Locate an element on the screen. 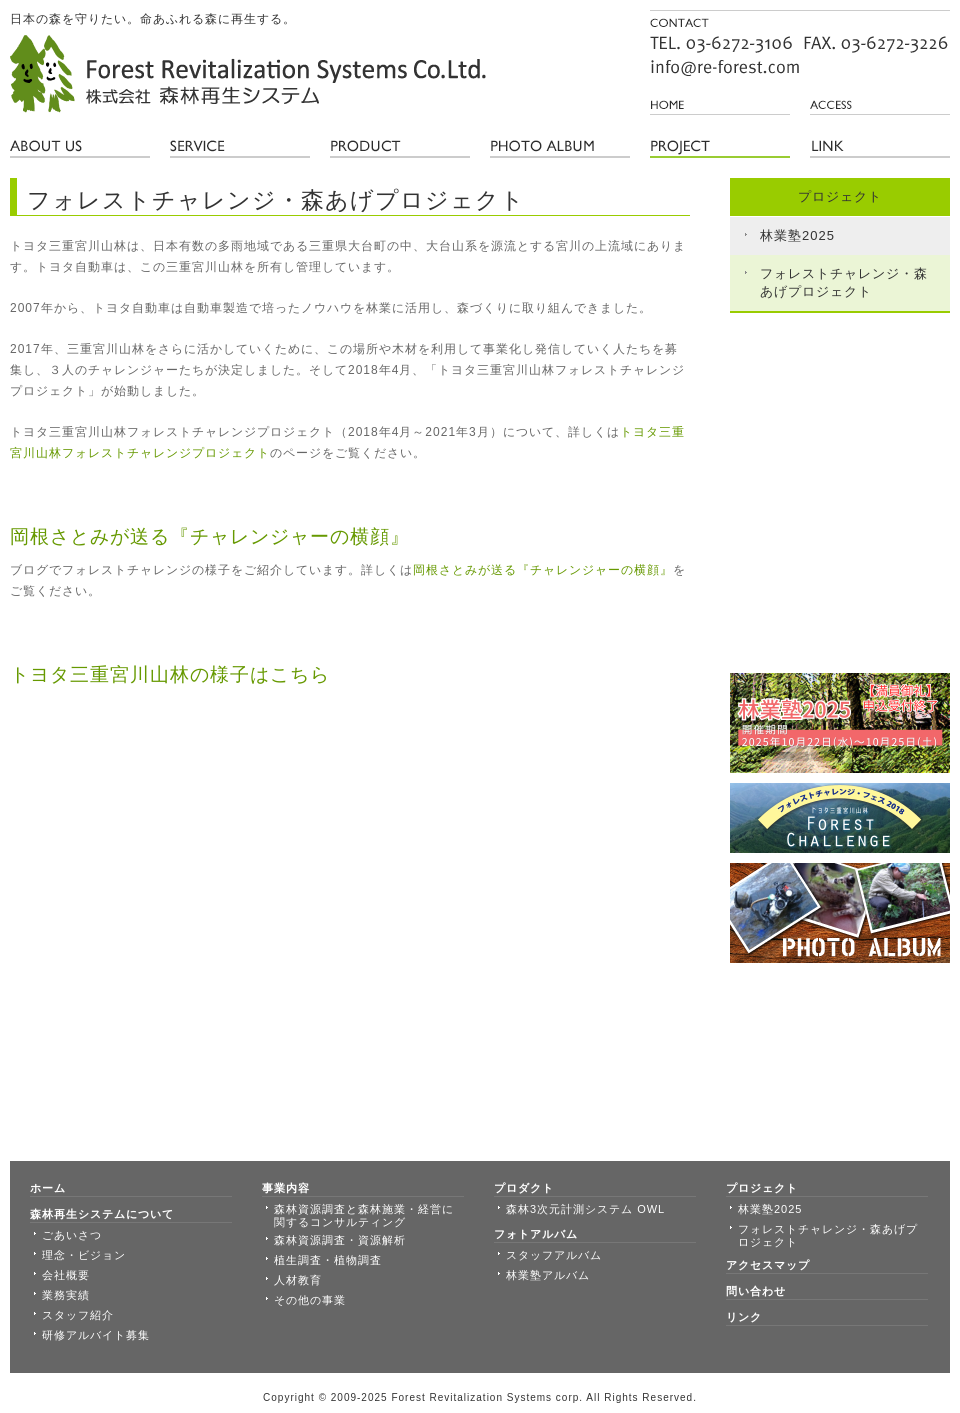 The image size is (960, 1413). 理念・ビジョン is located at coordinates (84, 1255).